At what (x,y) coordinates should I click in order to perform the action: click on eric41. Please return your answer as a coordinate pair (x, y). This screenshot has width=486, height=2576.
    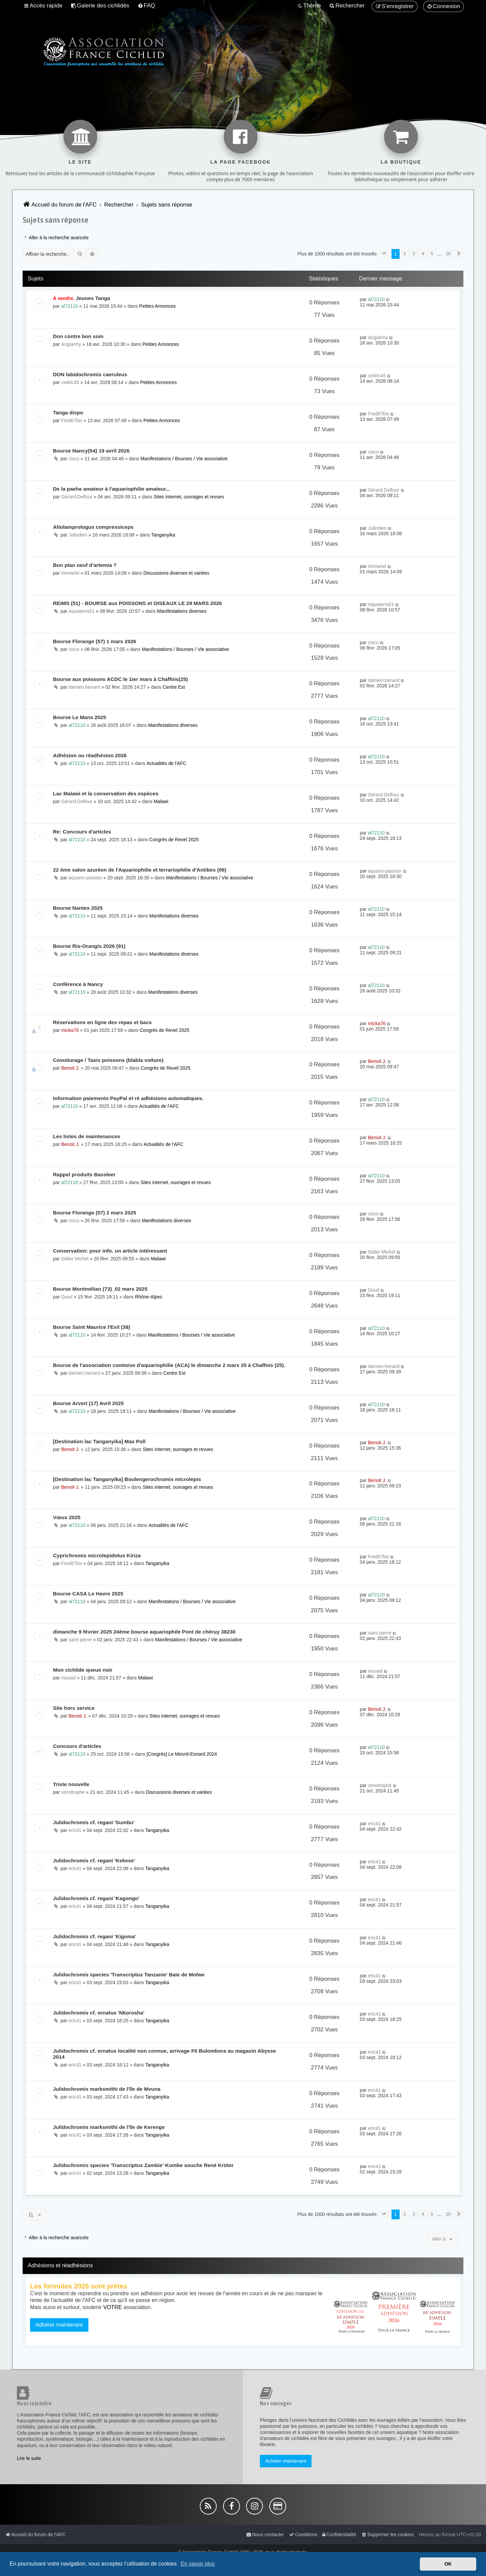
    Looking at the image, I should click on (75, 1830).